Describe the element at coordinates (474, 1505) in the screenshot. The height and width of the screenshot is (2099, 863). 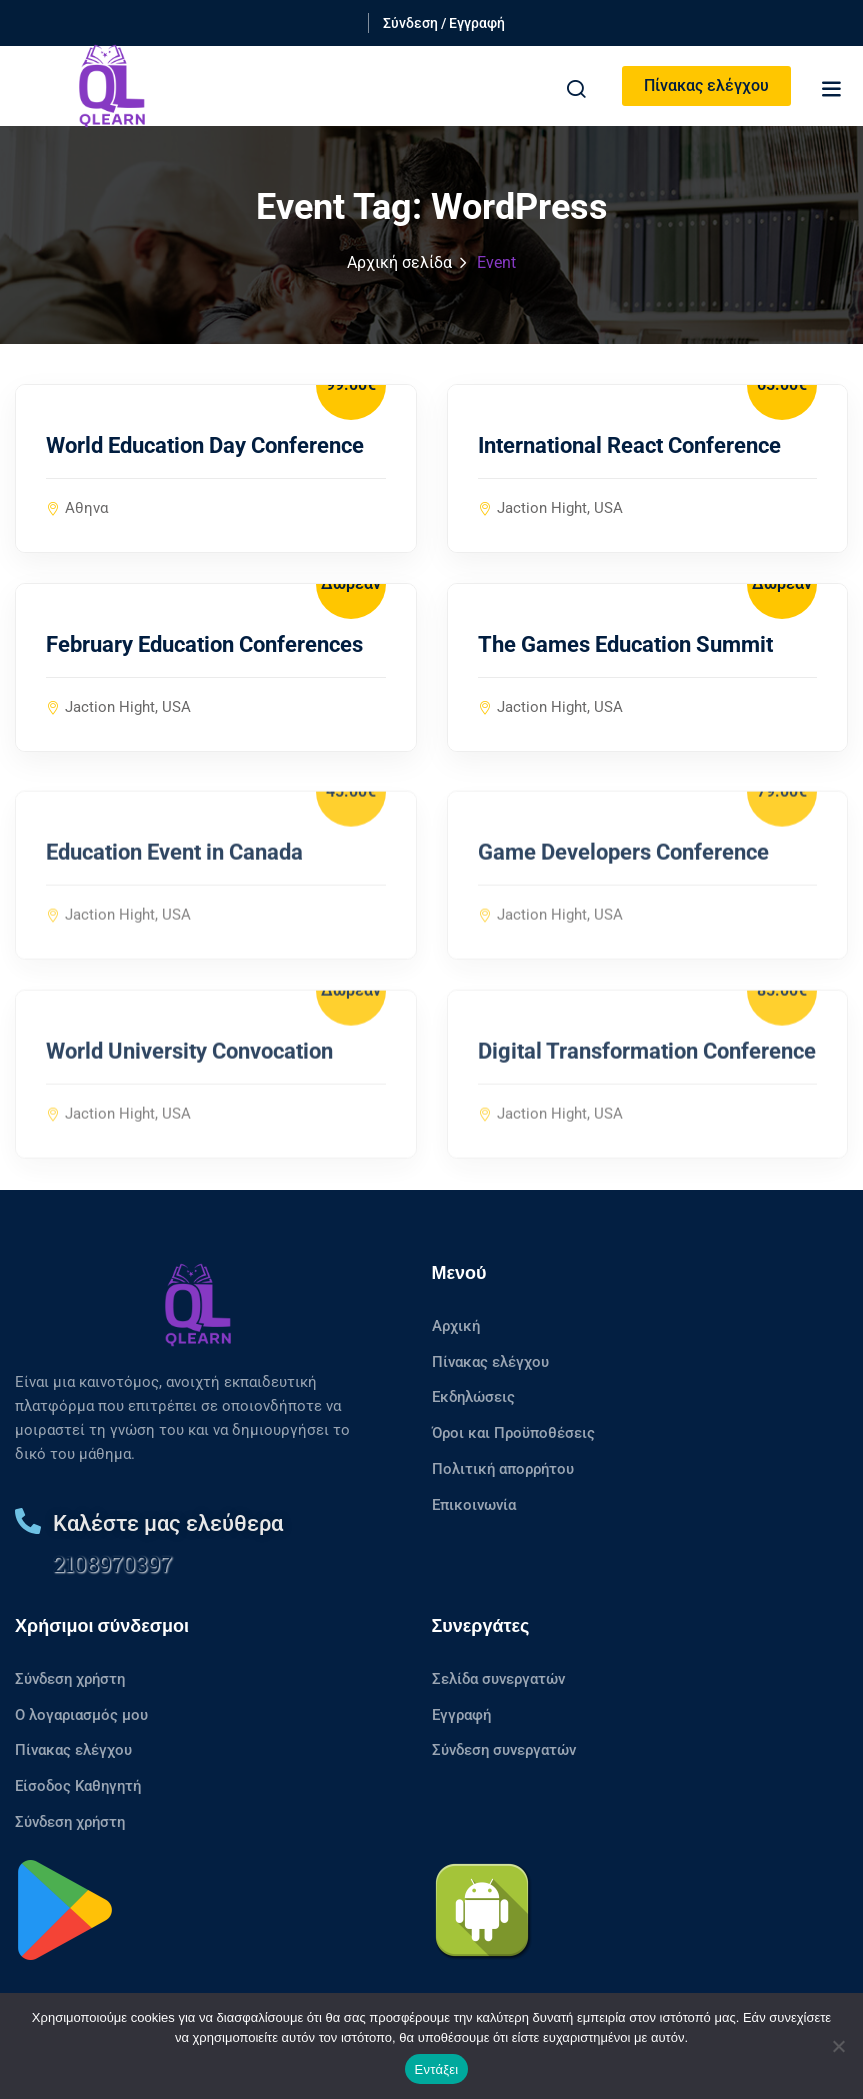
I see `Επικοινωνία` at that location.